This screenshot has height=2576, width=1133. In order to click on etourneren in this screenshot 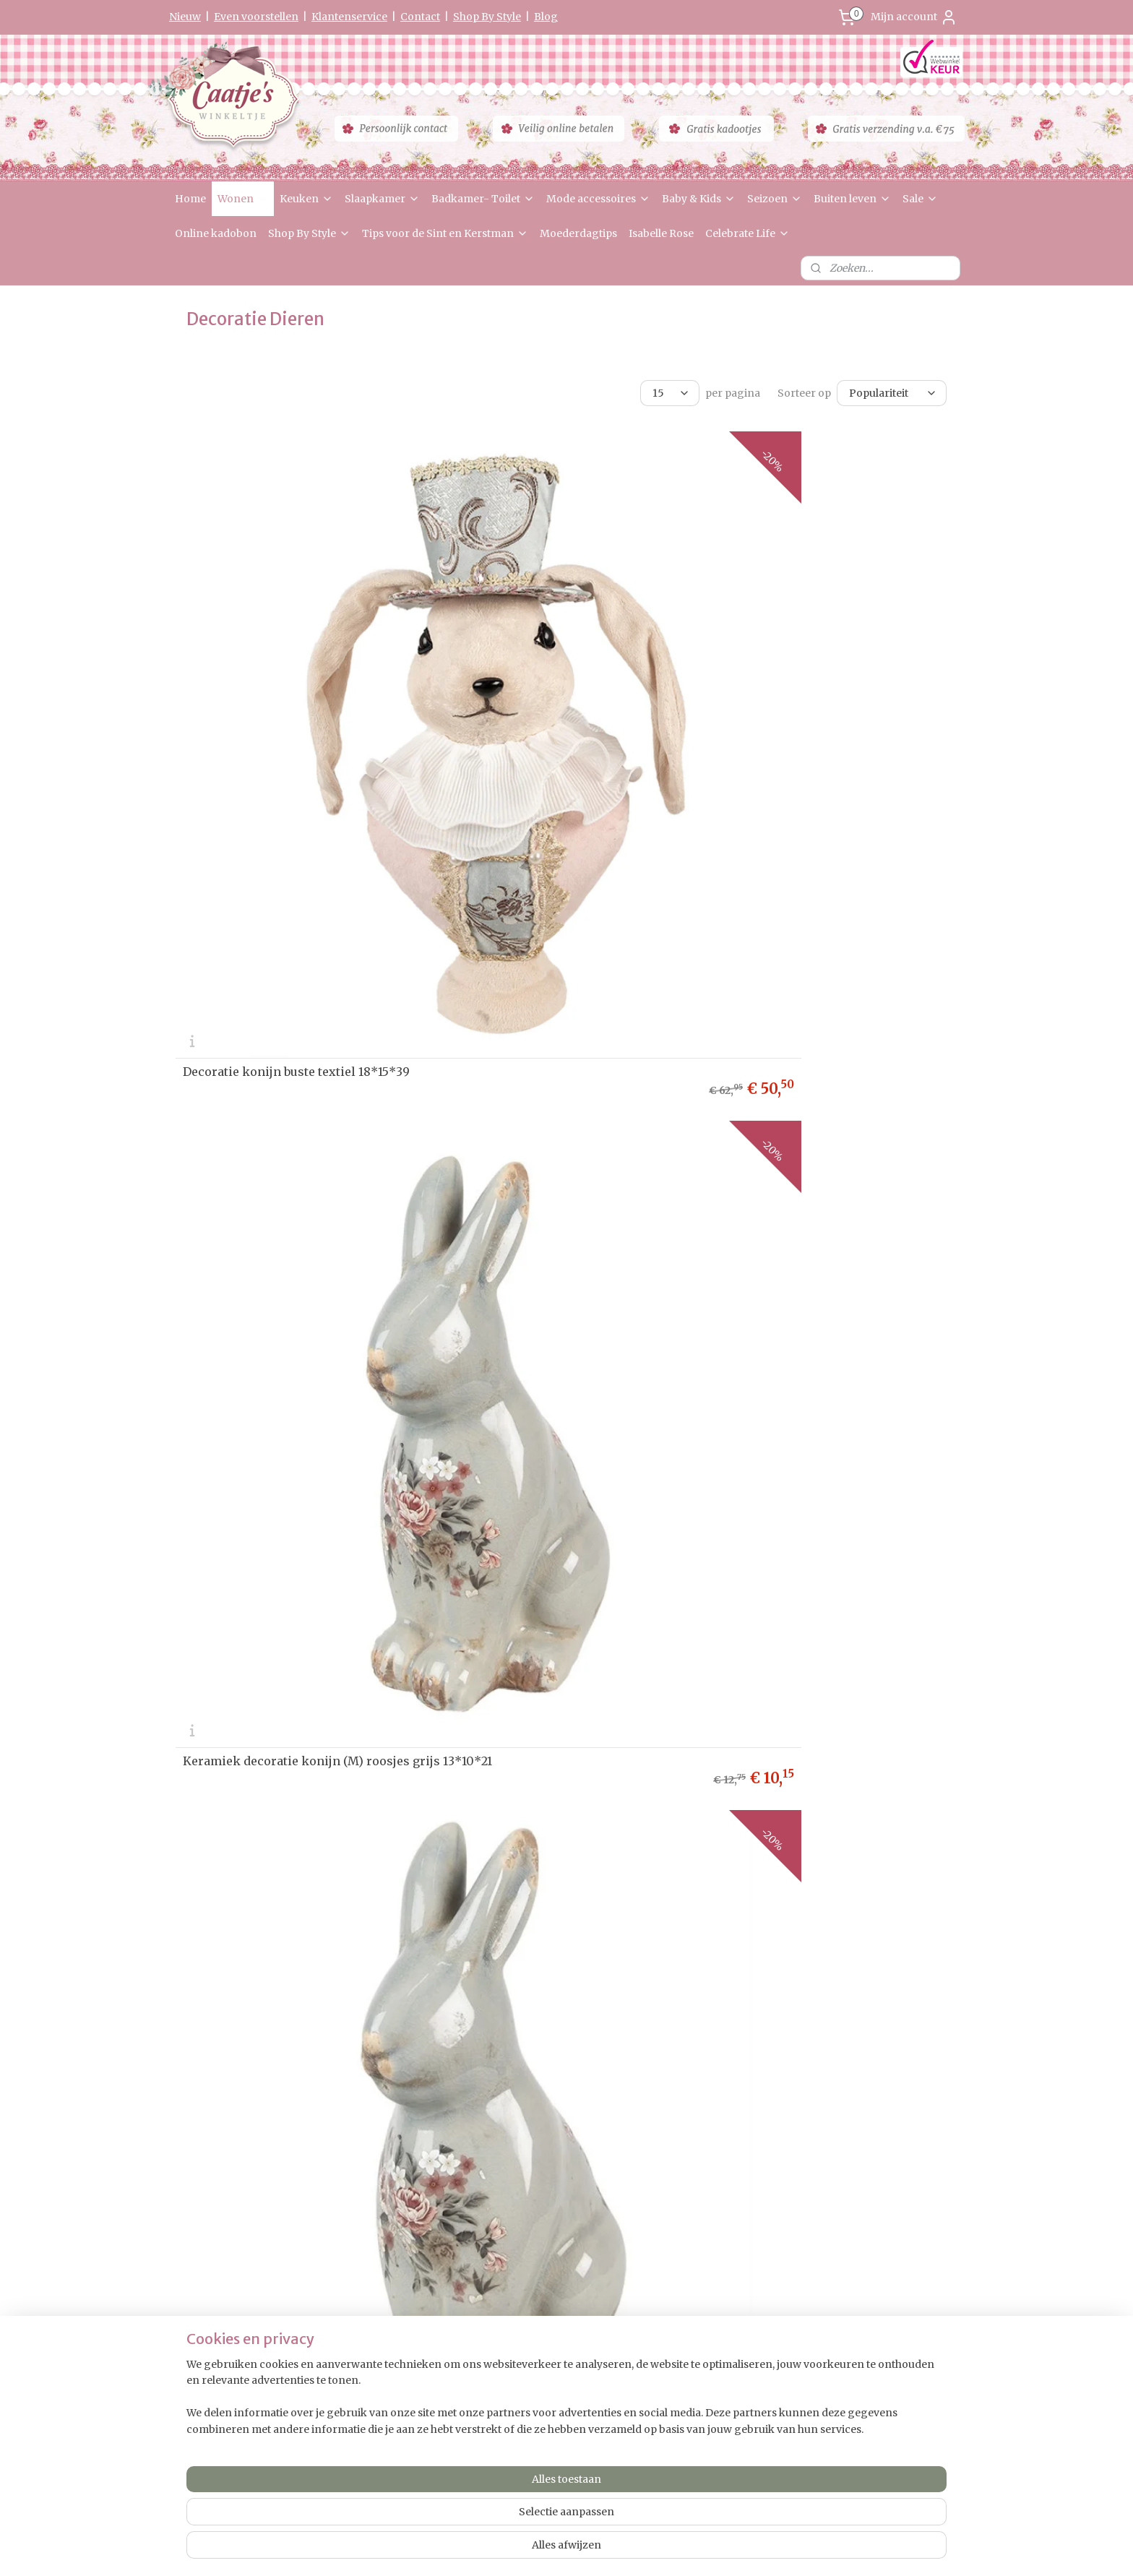, I will do `click(206, 2192)`.